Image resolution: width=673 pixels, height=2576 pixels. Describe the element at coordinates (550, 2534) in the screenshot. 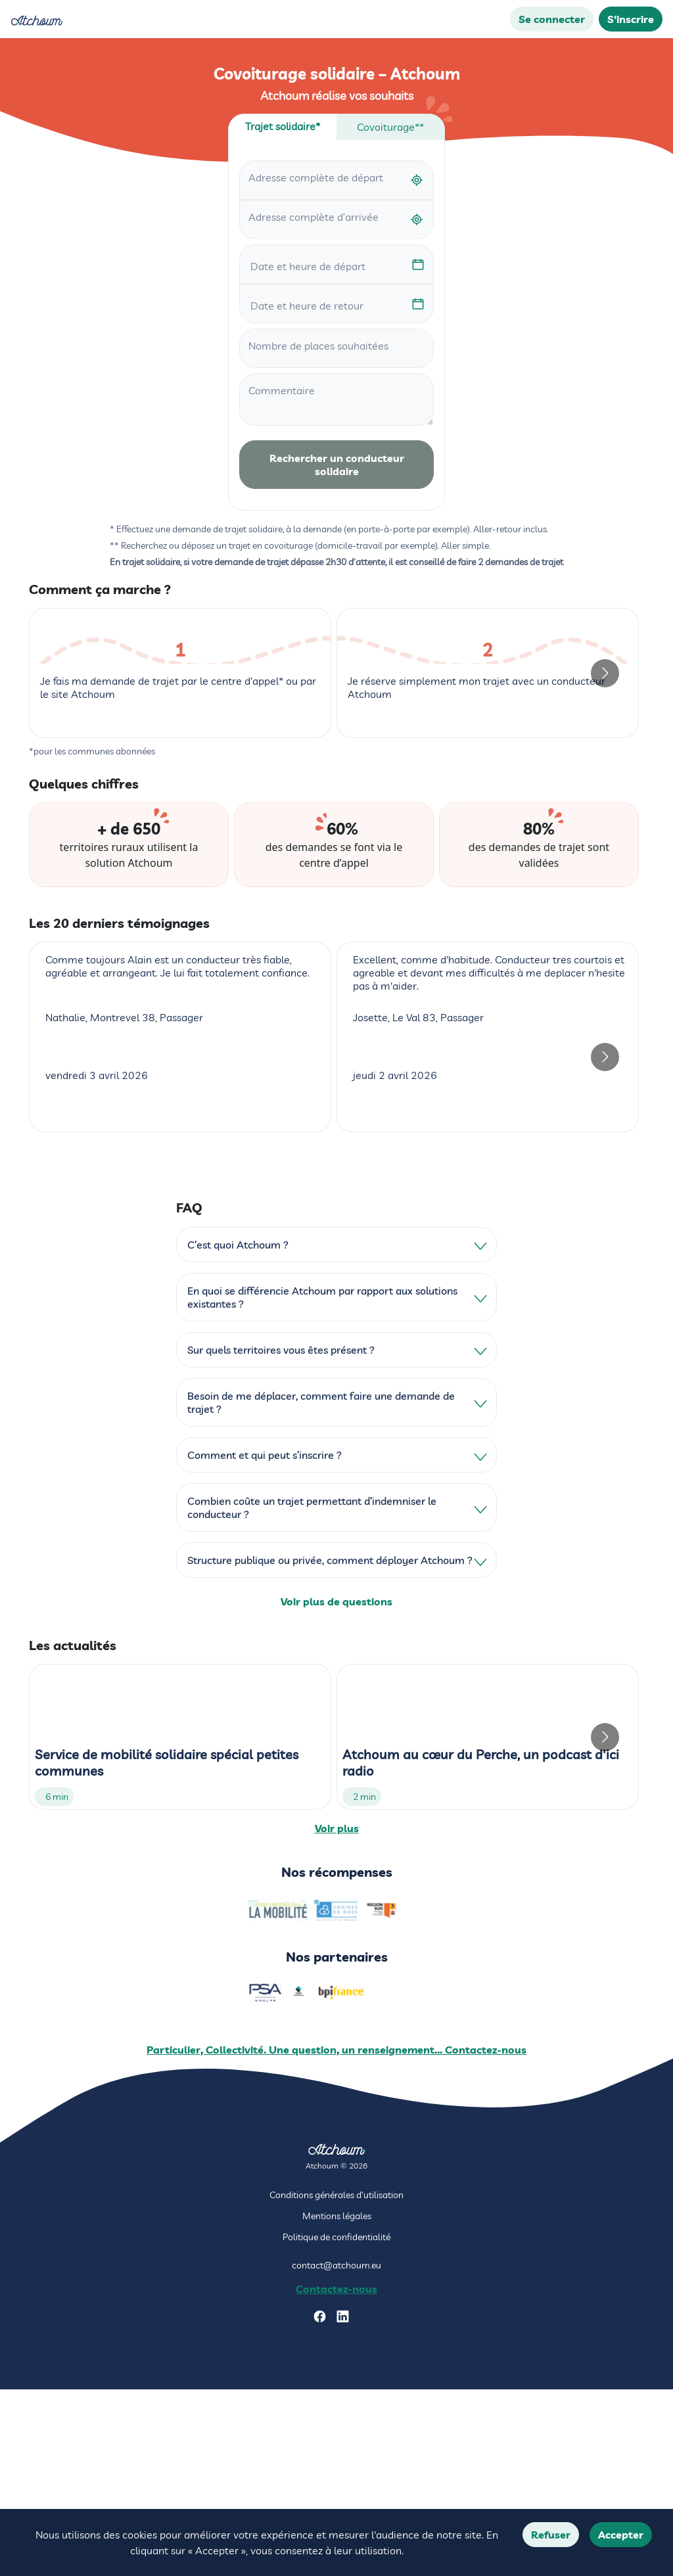

I see `Refuser [Decline cookies]` at that location.